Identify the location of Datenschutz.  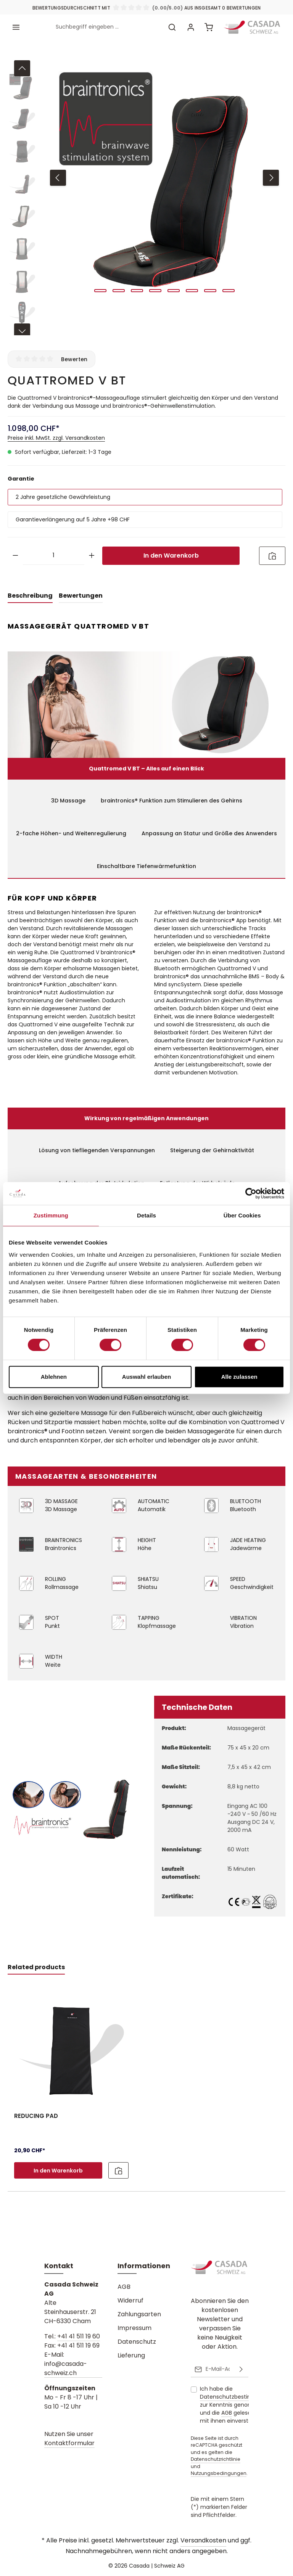
(137, 2341).